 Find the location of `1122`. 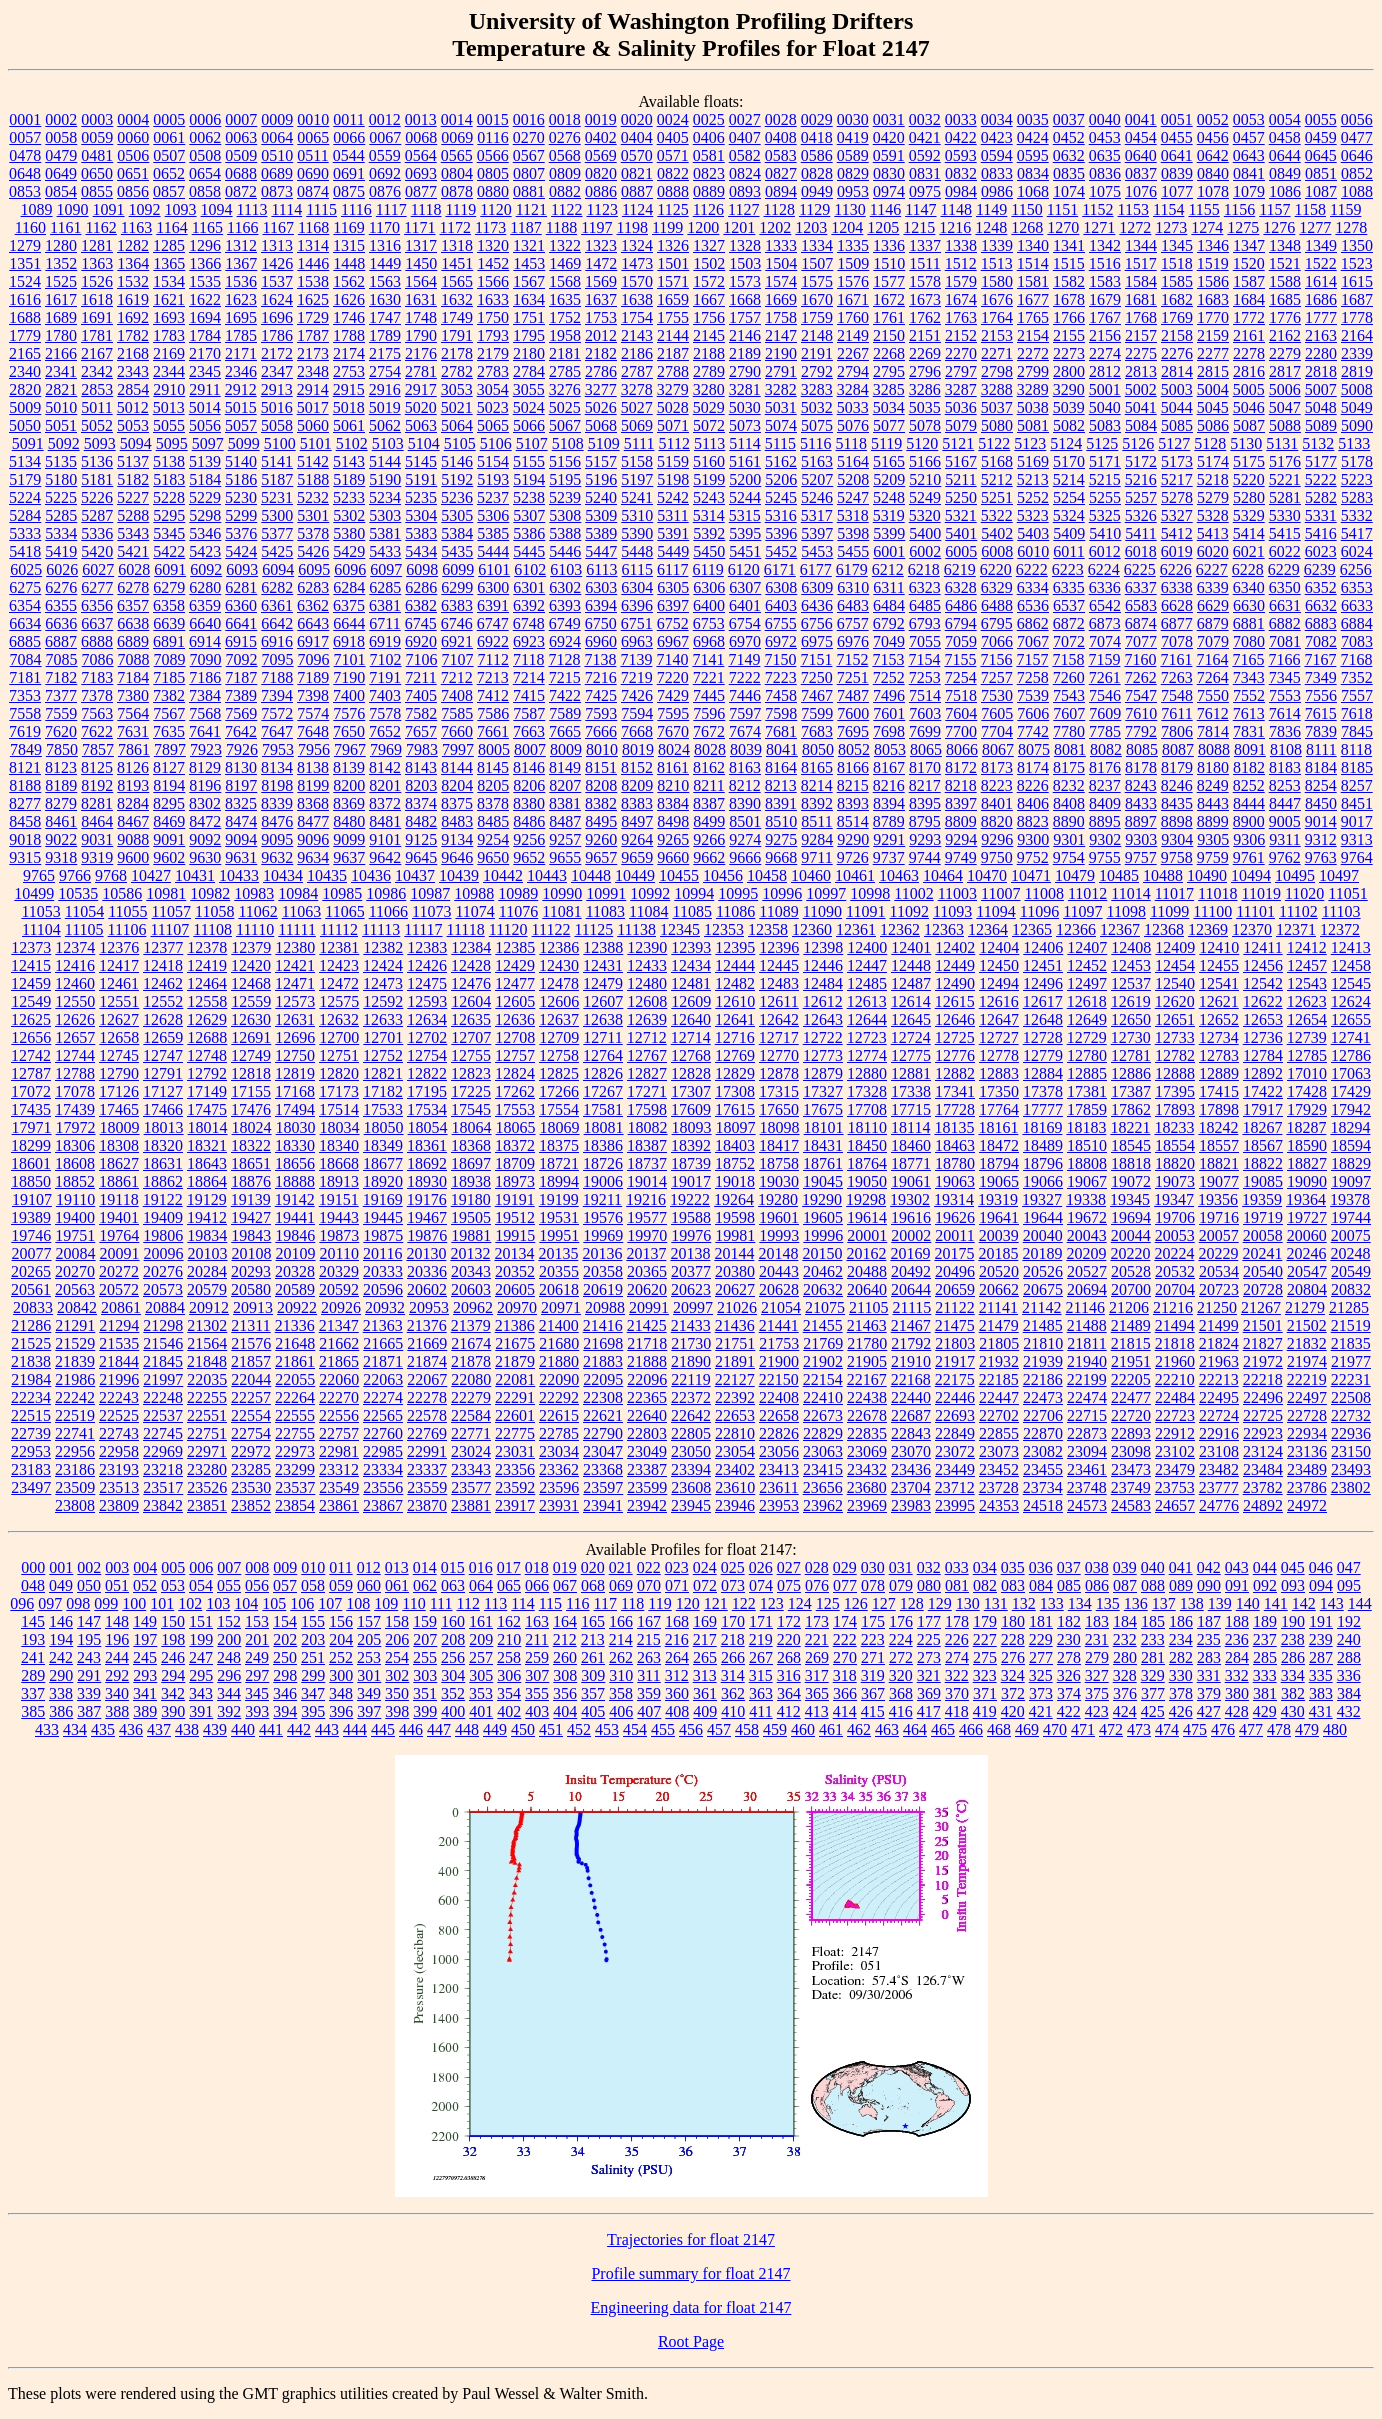

1122 is located at coordinates (566, 209).